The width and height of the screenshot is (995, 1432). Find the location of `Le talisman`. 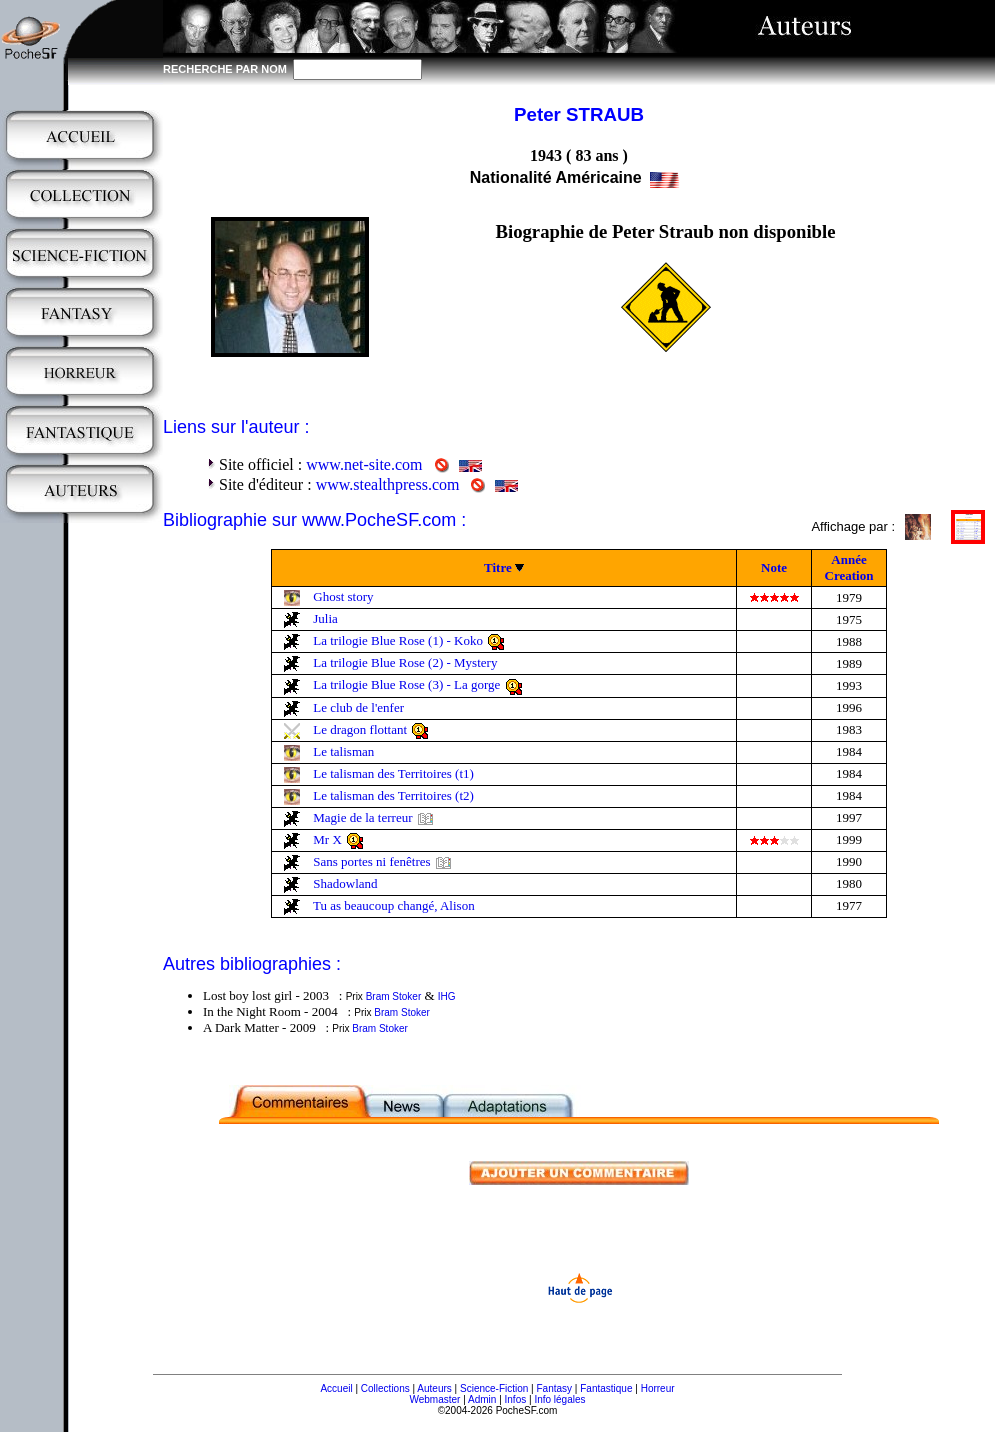

Le talisman is located at coordinates (343, 751).